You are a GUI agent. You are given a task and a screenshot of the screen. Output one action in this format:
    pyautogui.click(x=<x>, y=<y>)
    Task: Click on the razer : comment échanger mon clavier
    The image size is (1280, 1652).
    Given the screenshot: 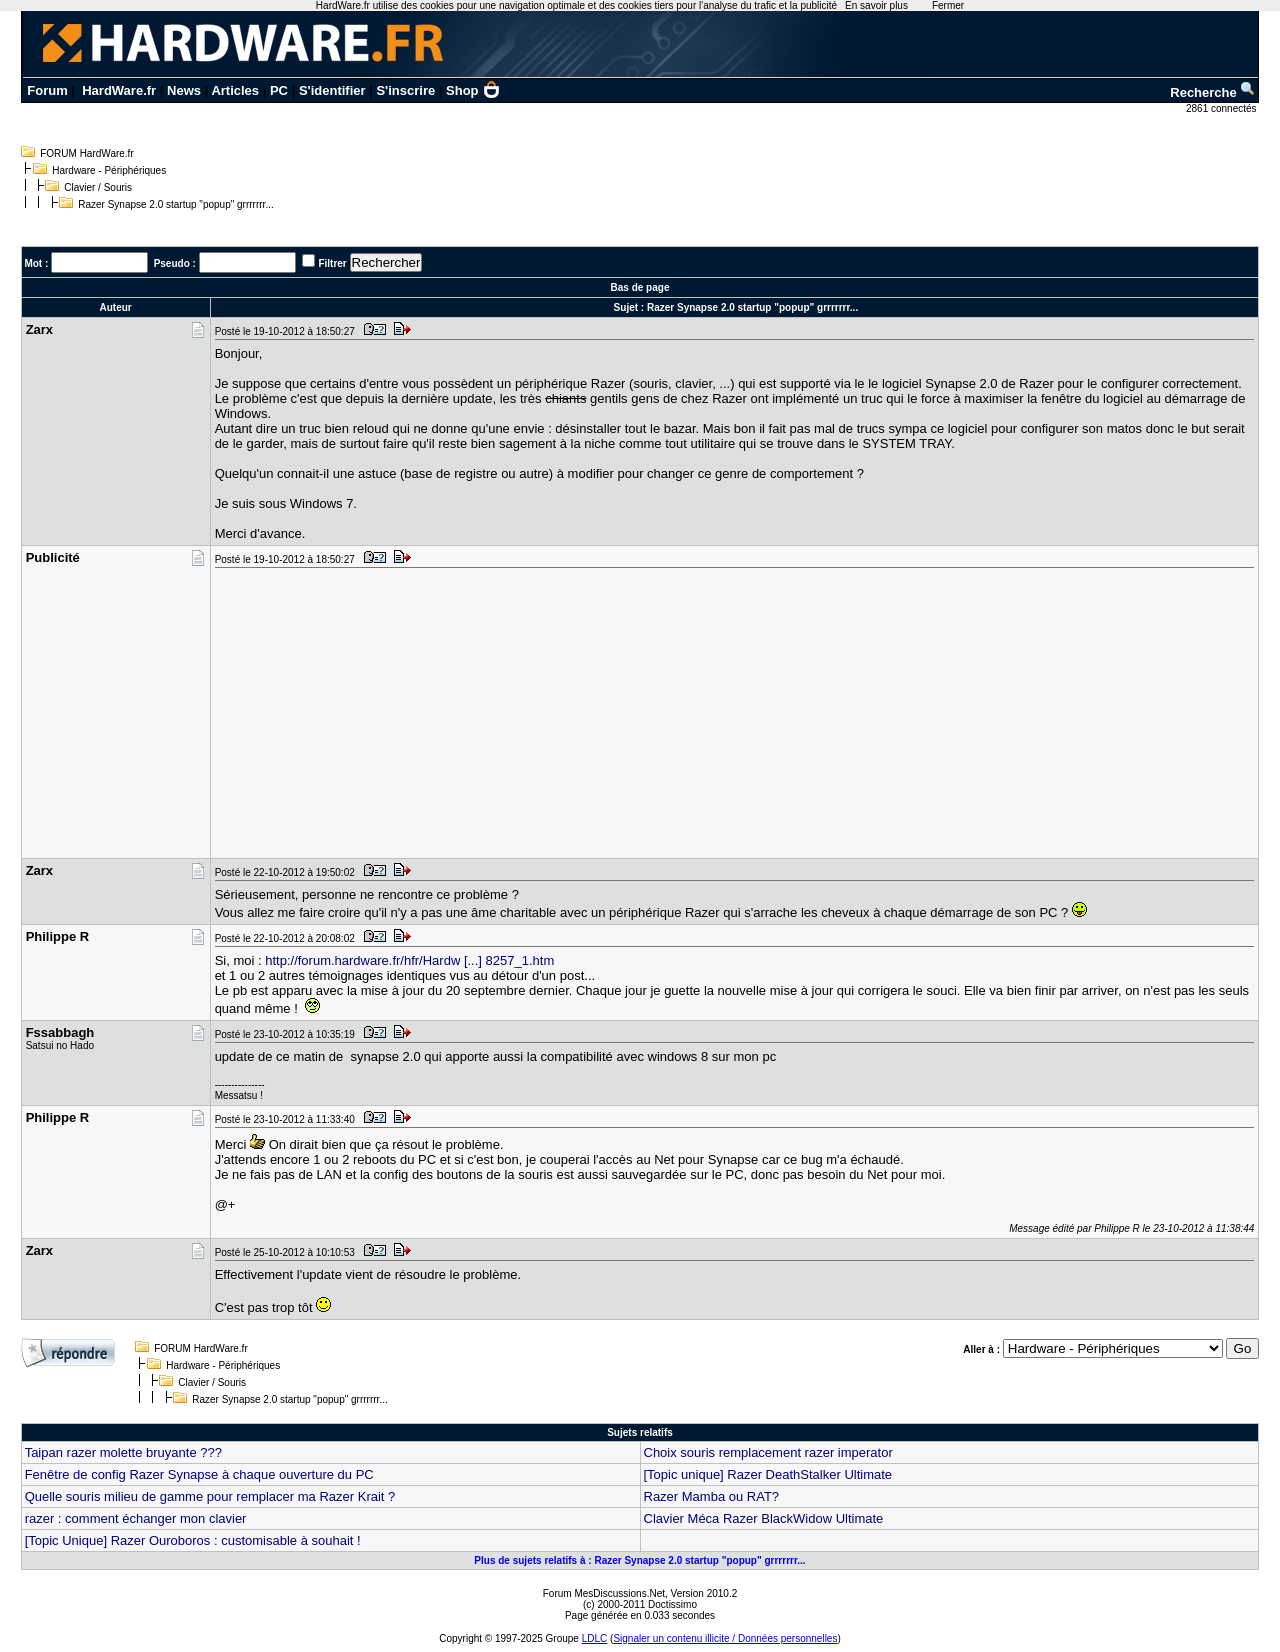 What is the action you would take?
    pyautogui.click(x=136, y=1518)
    